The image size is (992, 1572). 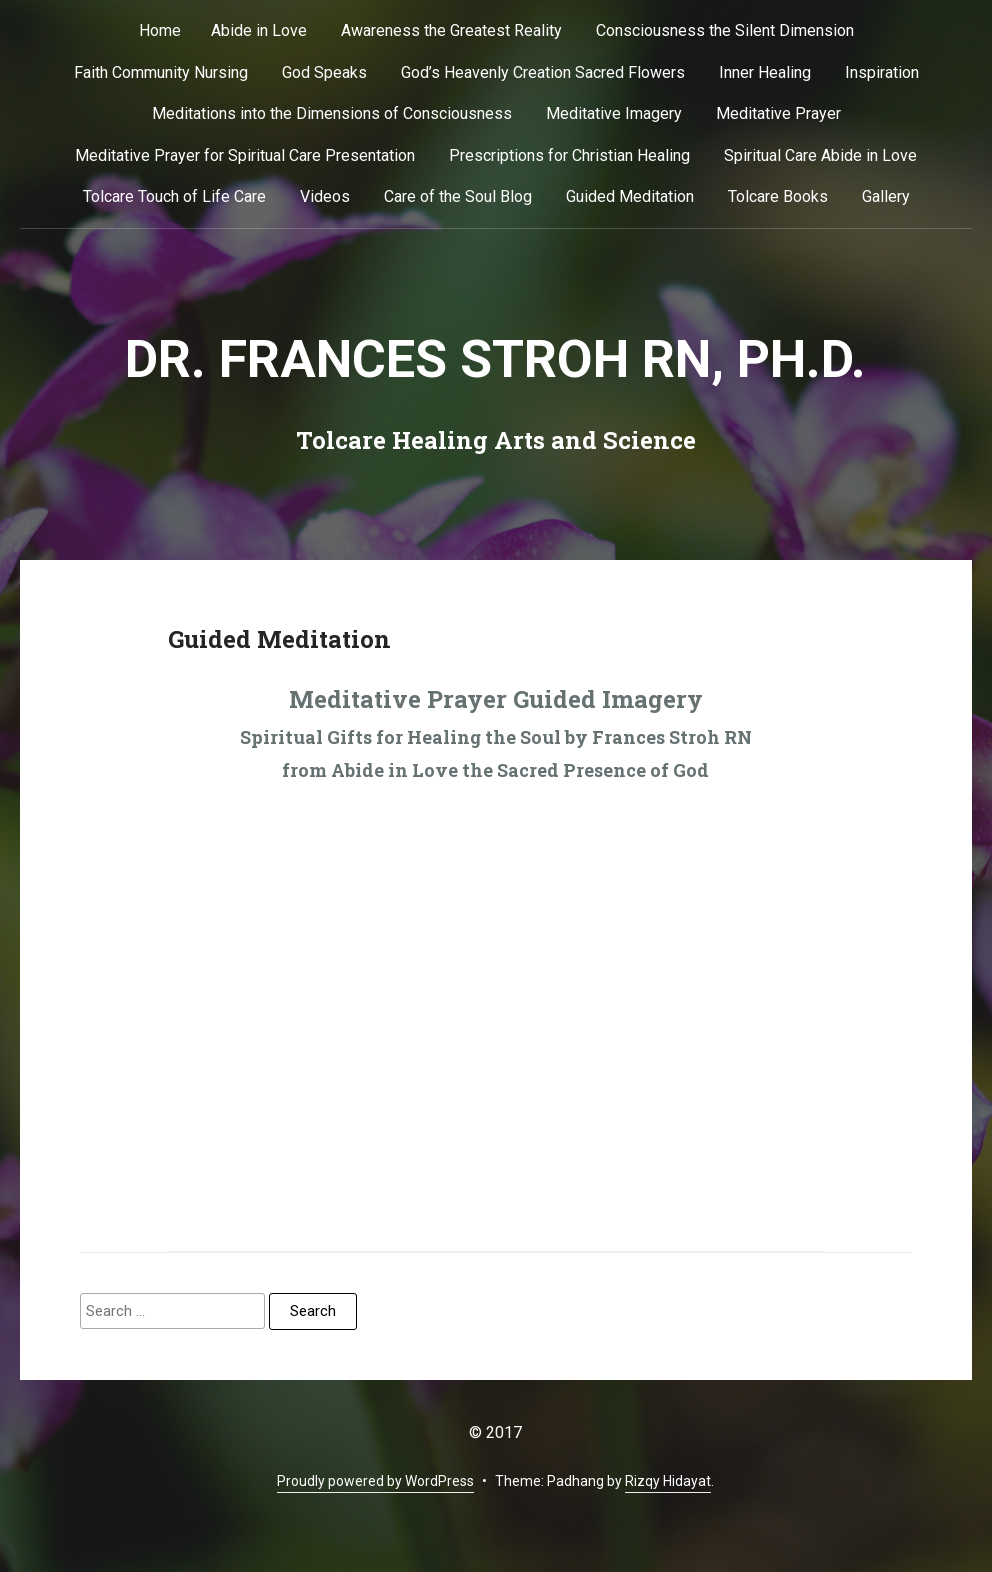 What do you see at coordinates (160, 30) in the screenshot?
I see `Home` at bounding box center [160, 30].